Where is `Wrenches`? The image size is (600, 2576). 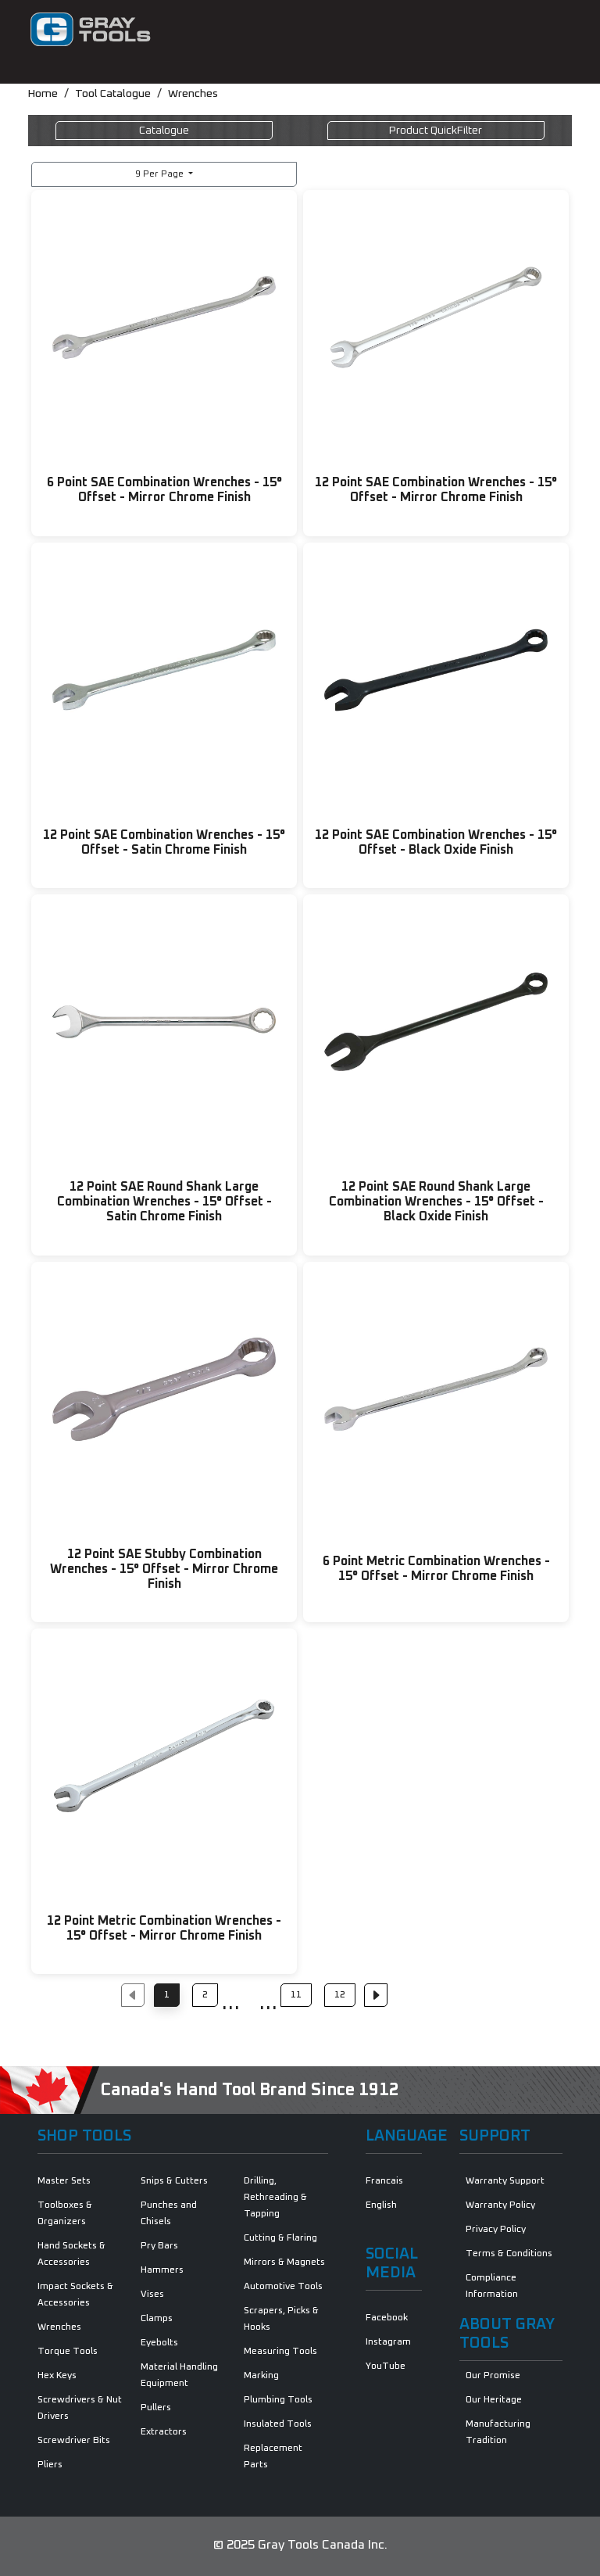 Wrenches is located at coordinates (193, 93).